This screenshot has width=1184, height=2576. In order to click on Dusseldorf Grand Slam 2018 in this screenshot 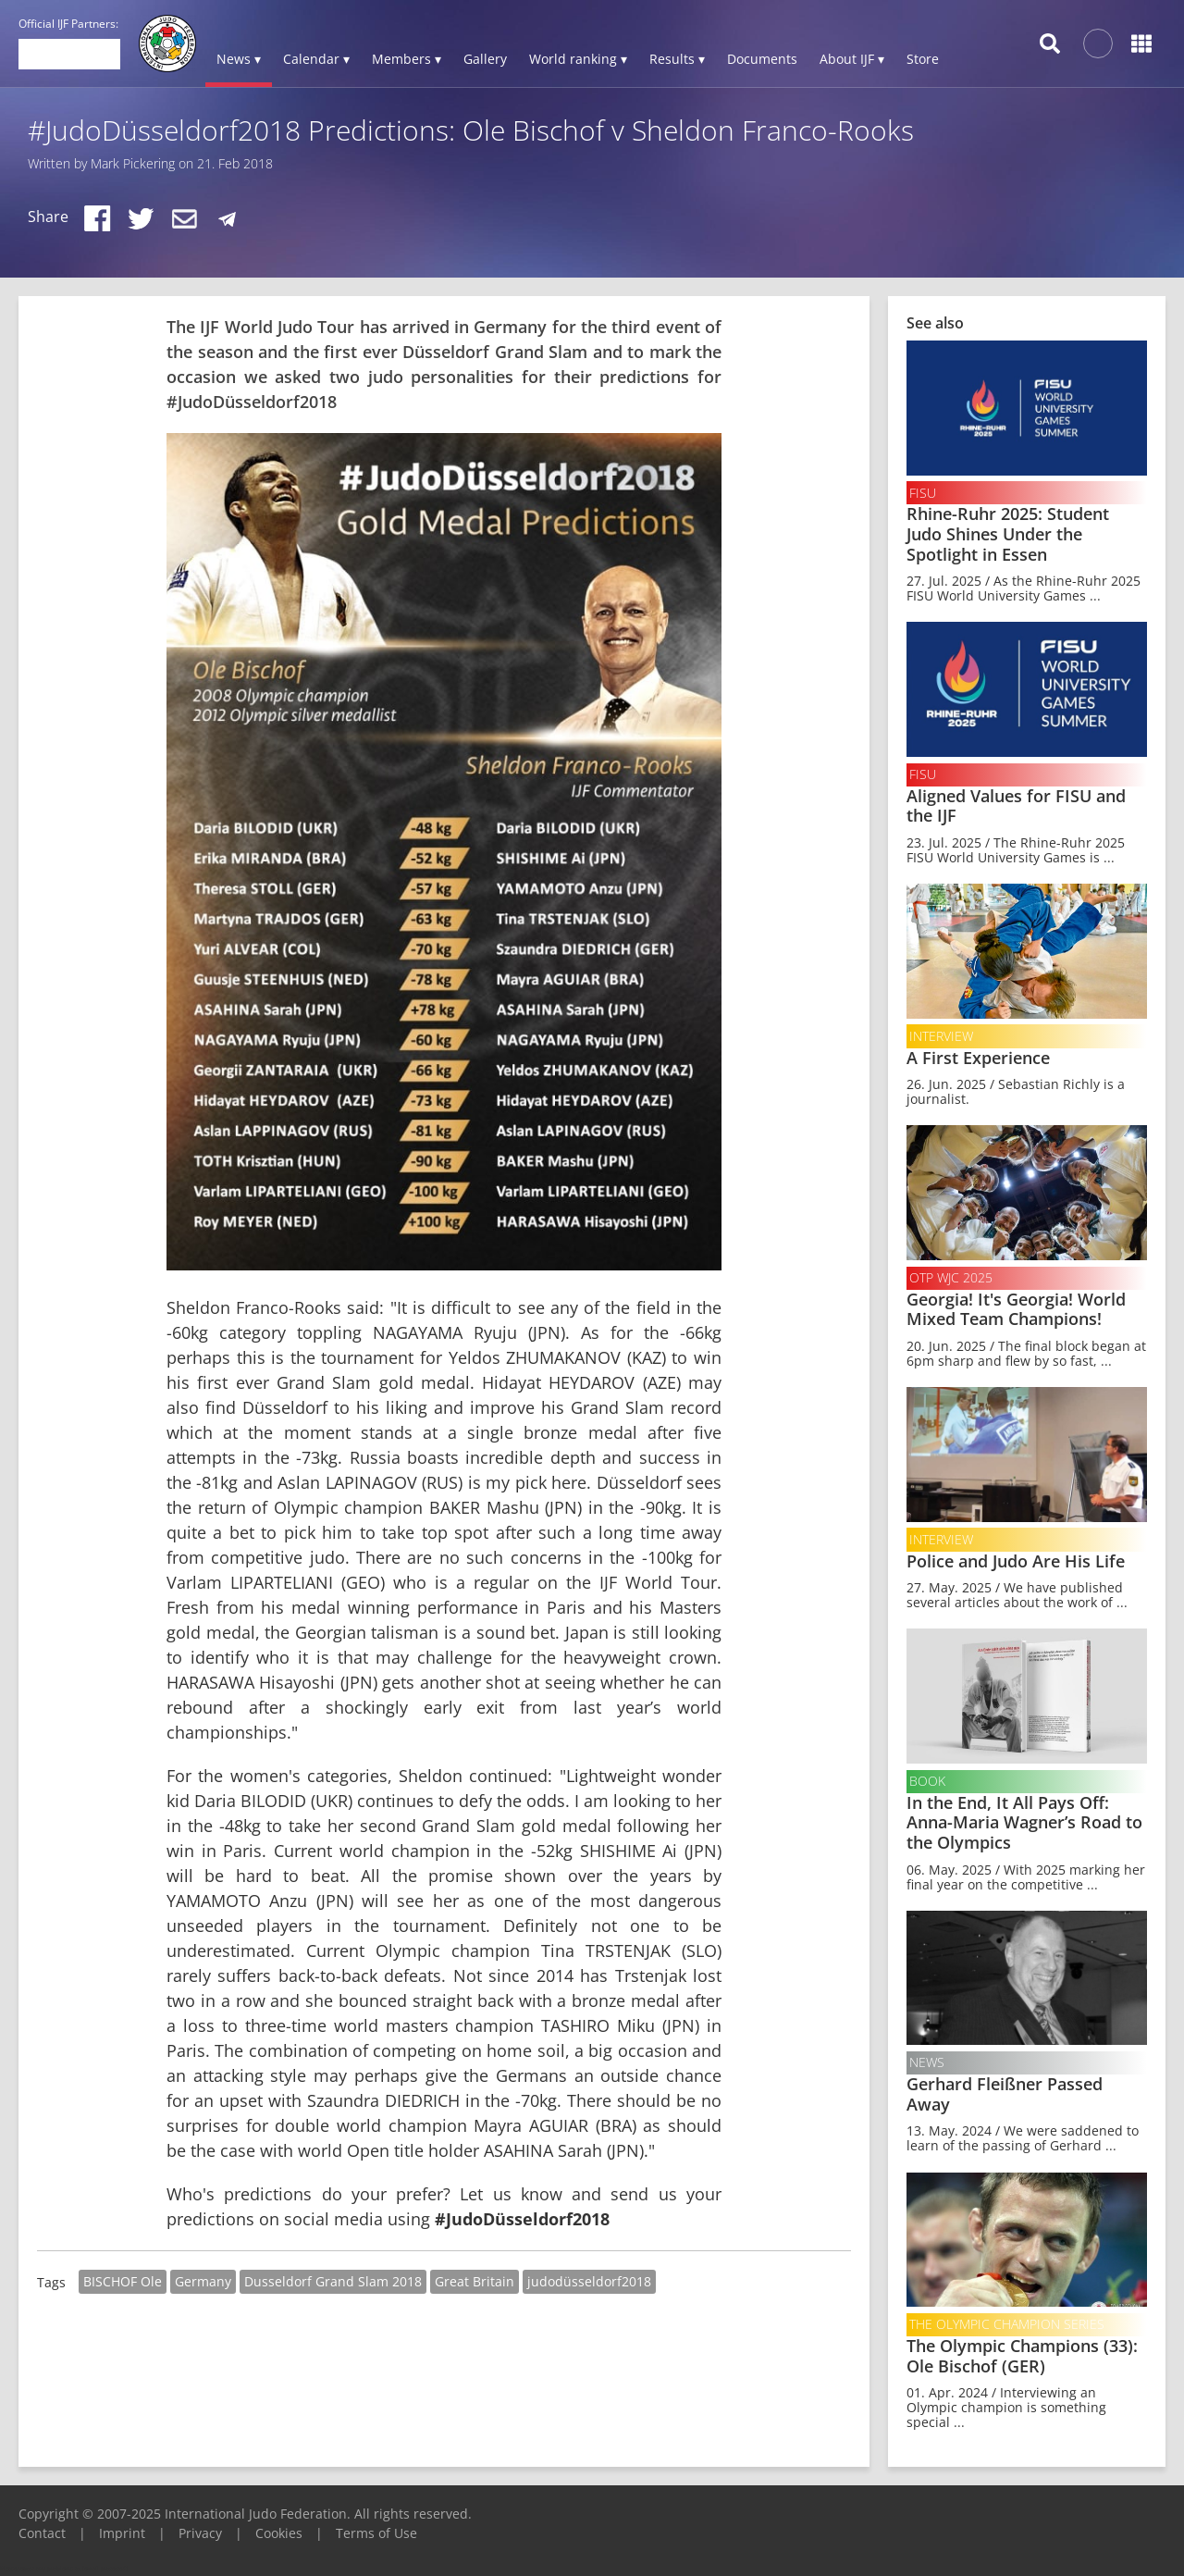, I will do `click(333, 2281)`.